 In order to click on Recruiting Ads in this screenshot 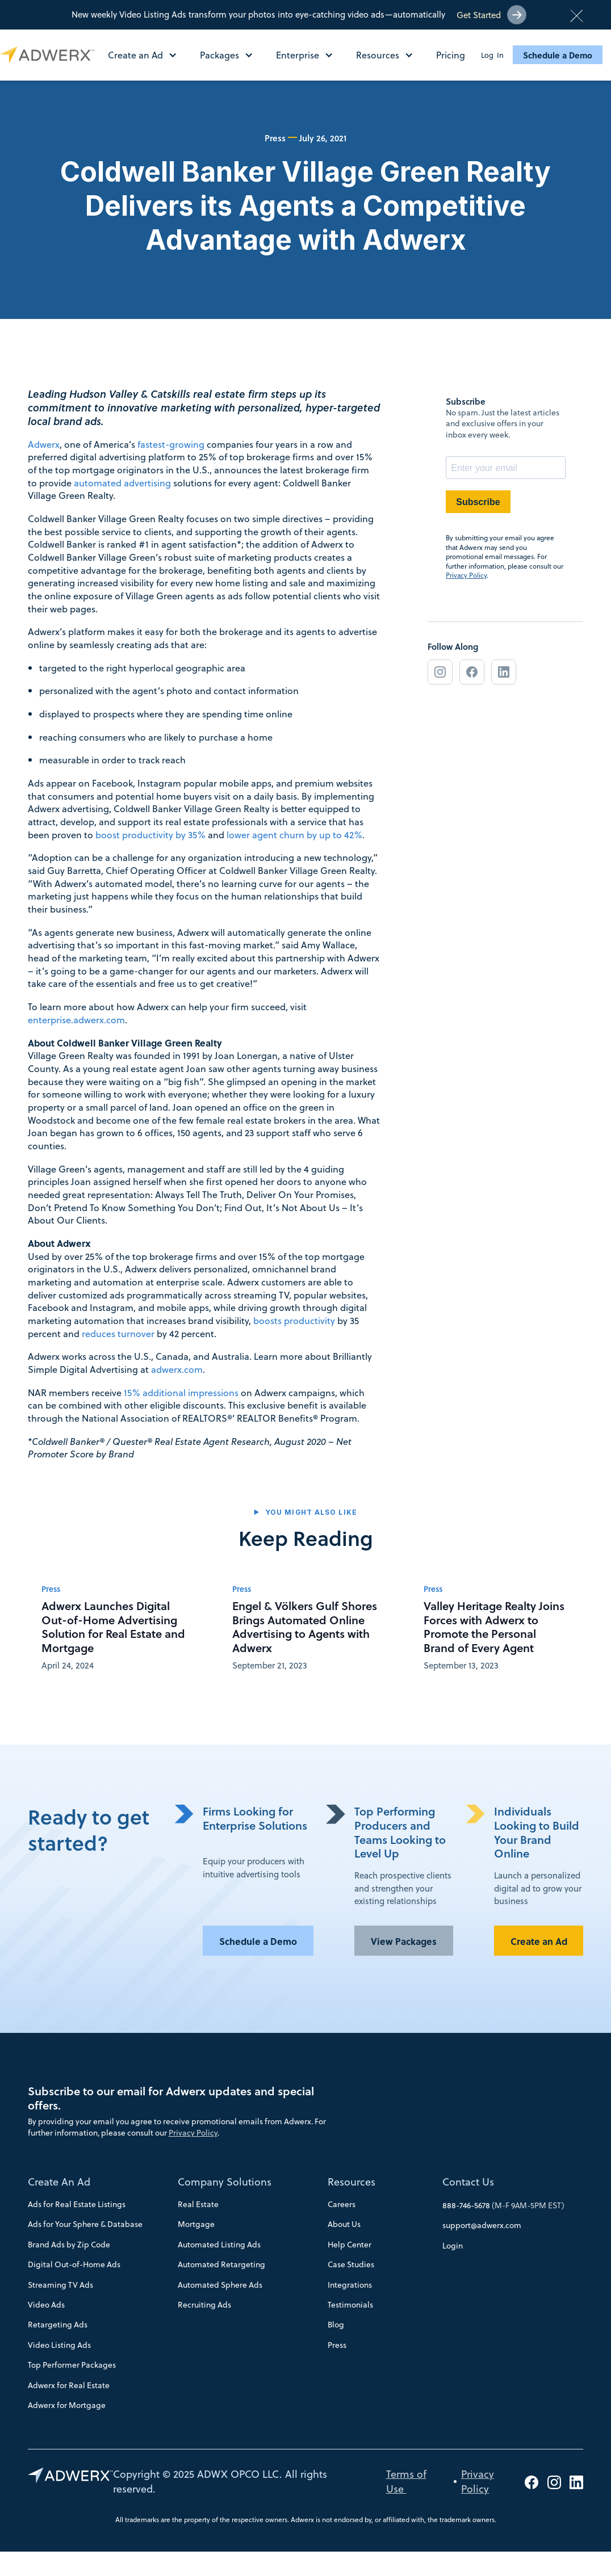, I will do `click(204, 2304)`.